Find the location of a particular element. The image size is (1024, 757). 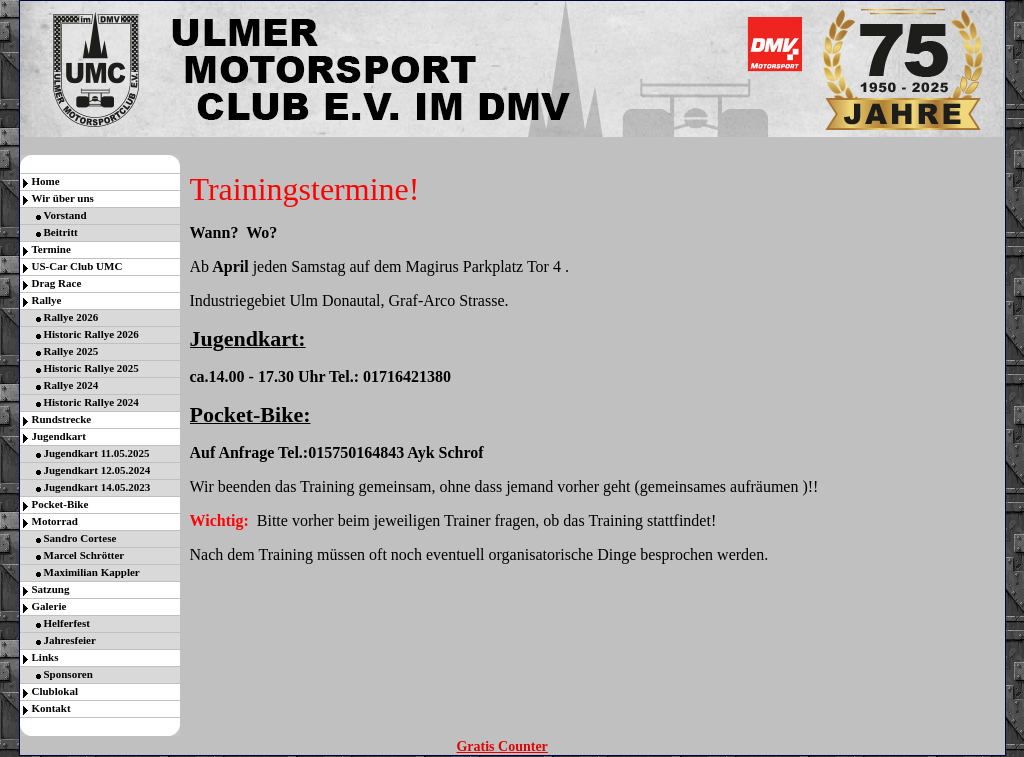

Jugendkart is located at coordinates (59, 436).